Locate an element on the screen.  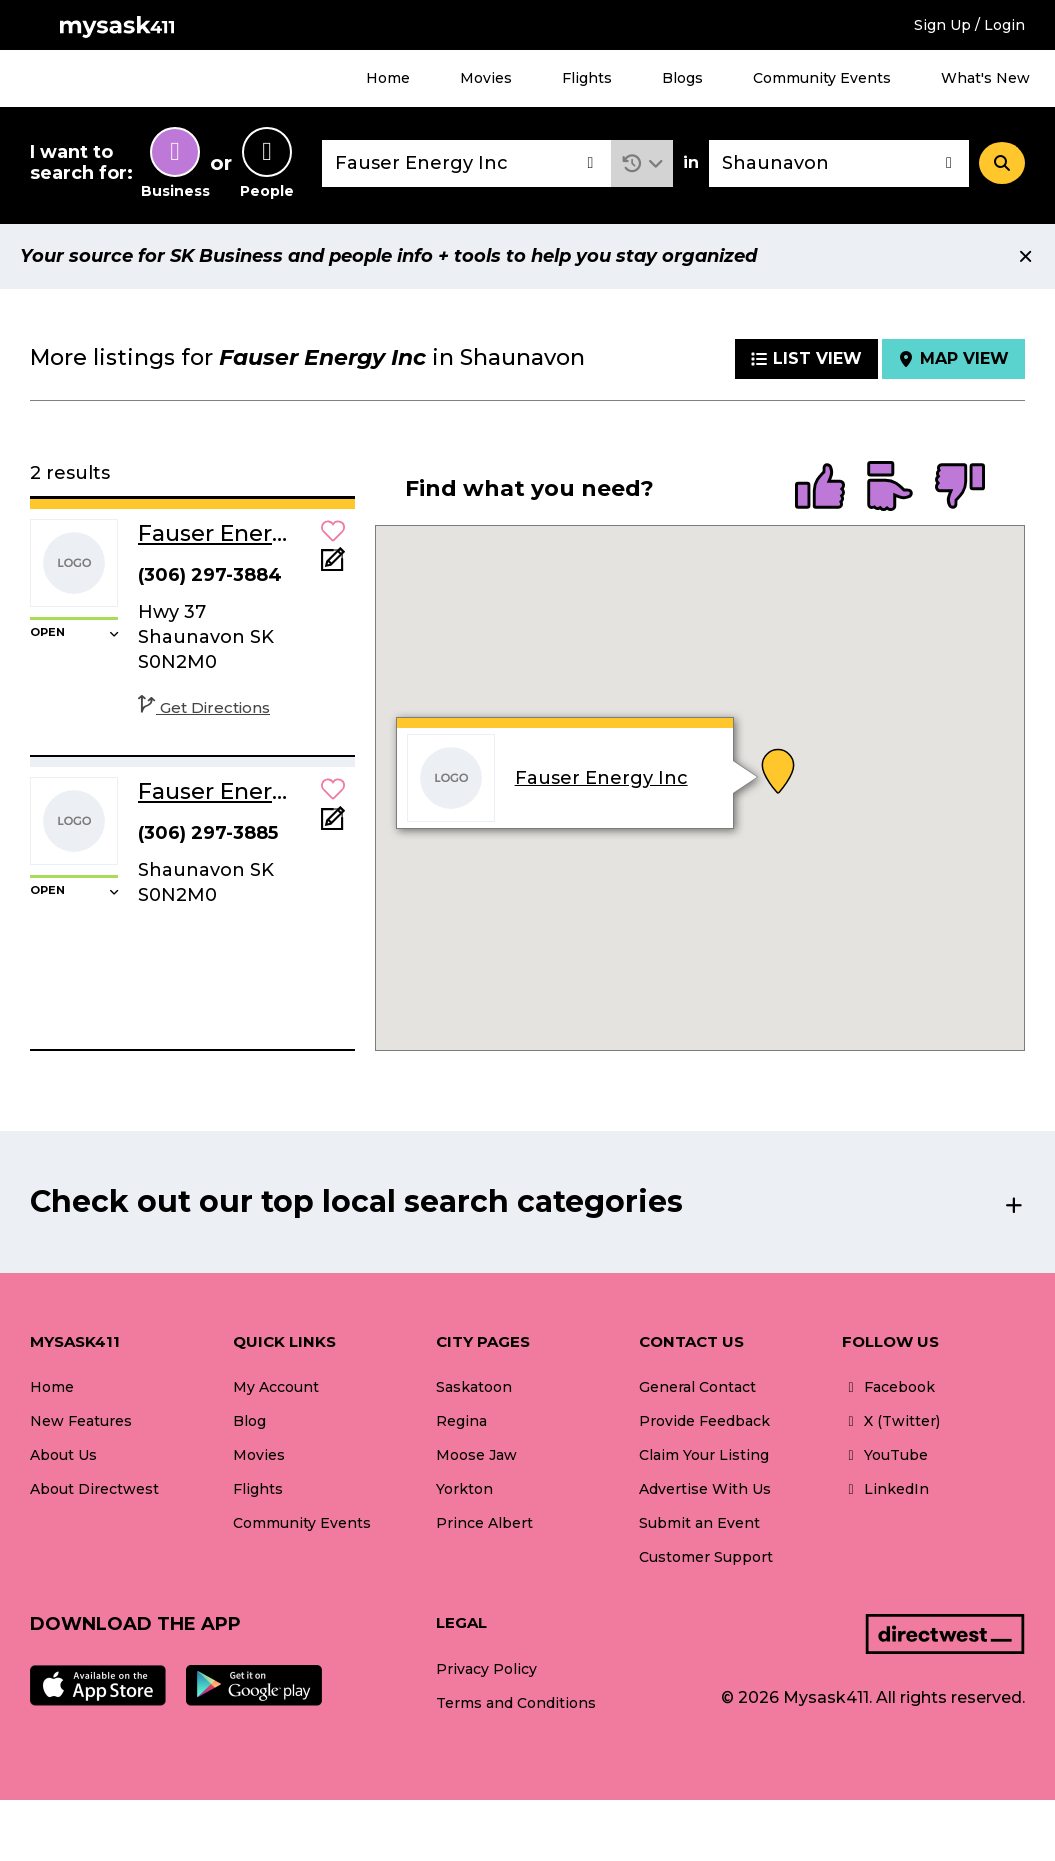
[radio] is located at coordinates (820, 488).